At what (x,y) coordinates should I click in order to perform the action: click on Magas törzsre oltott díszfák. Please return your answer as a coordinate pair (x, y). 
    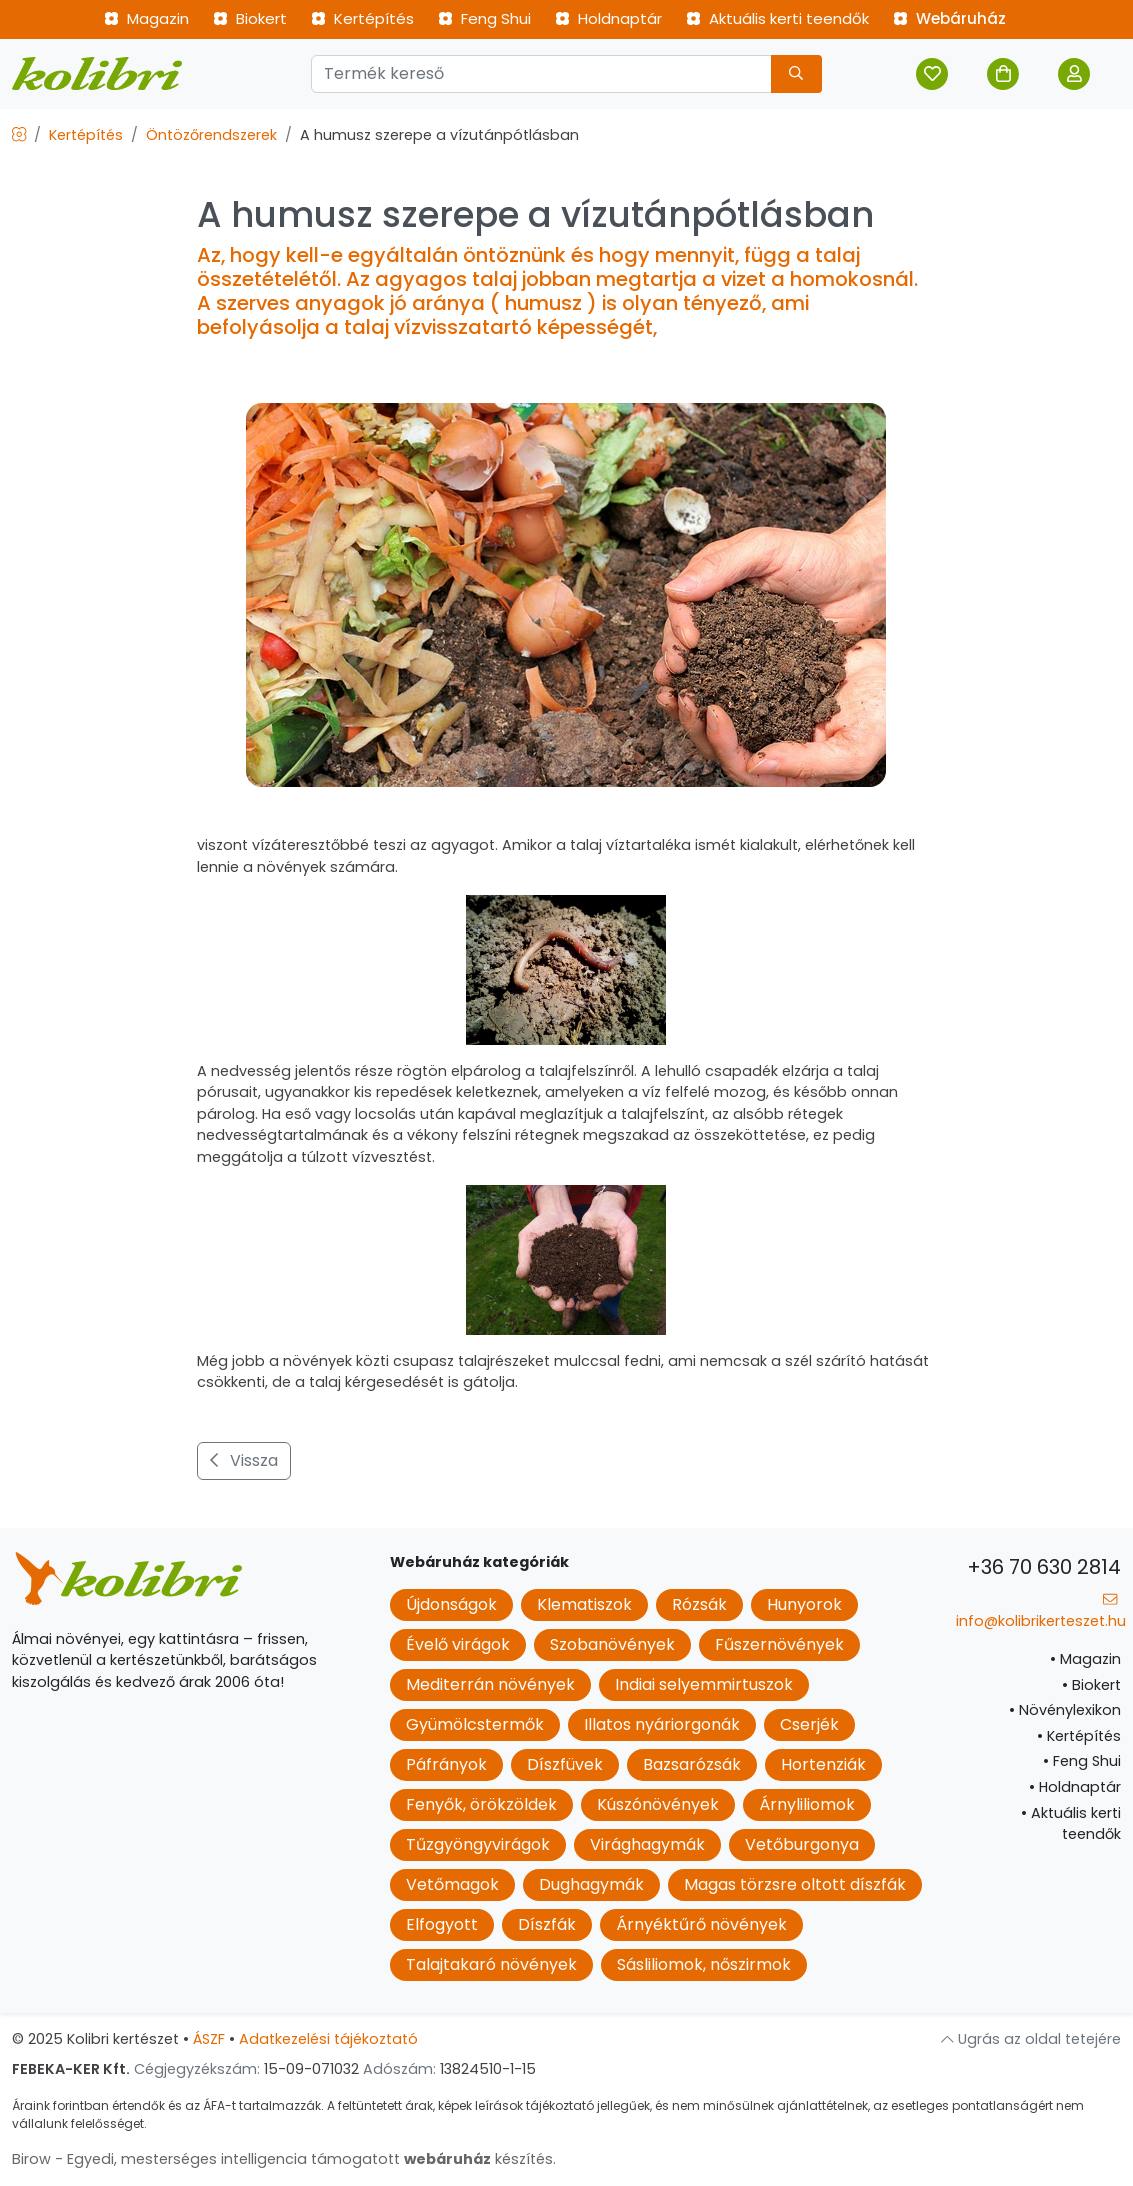
    Looking at the image, I should click on (795, 1884).